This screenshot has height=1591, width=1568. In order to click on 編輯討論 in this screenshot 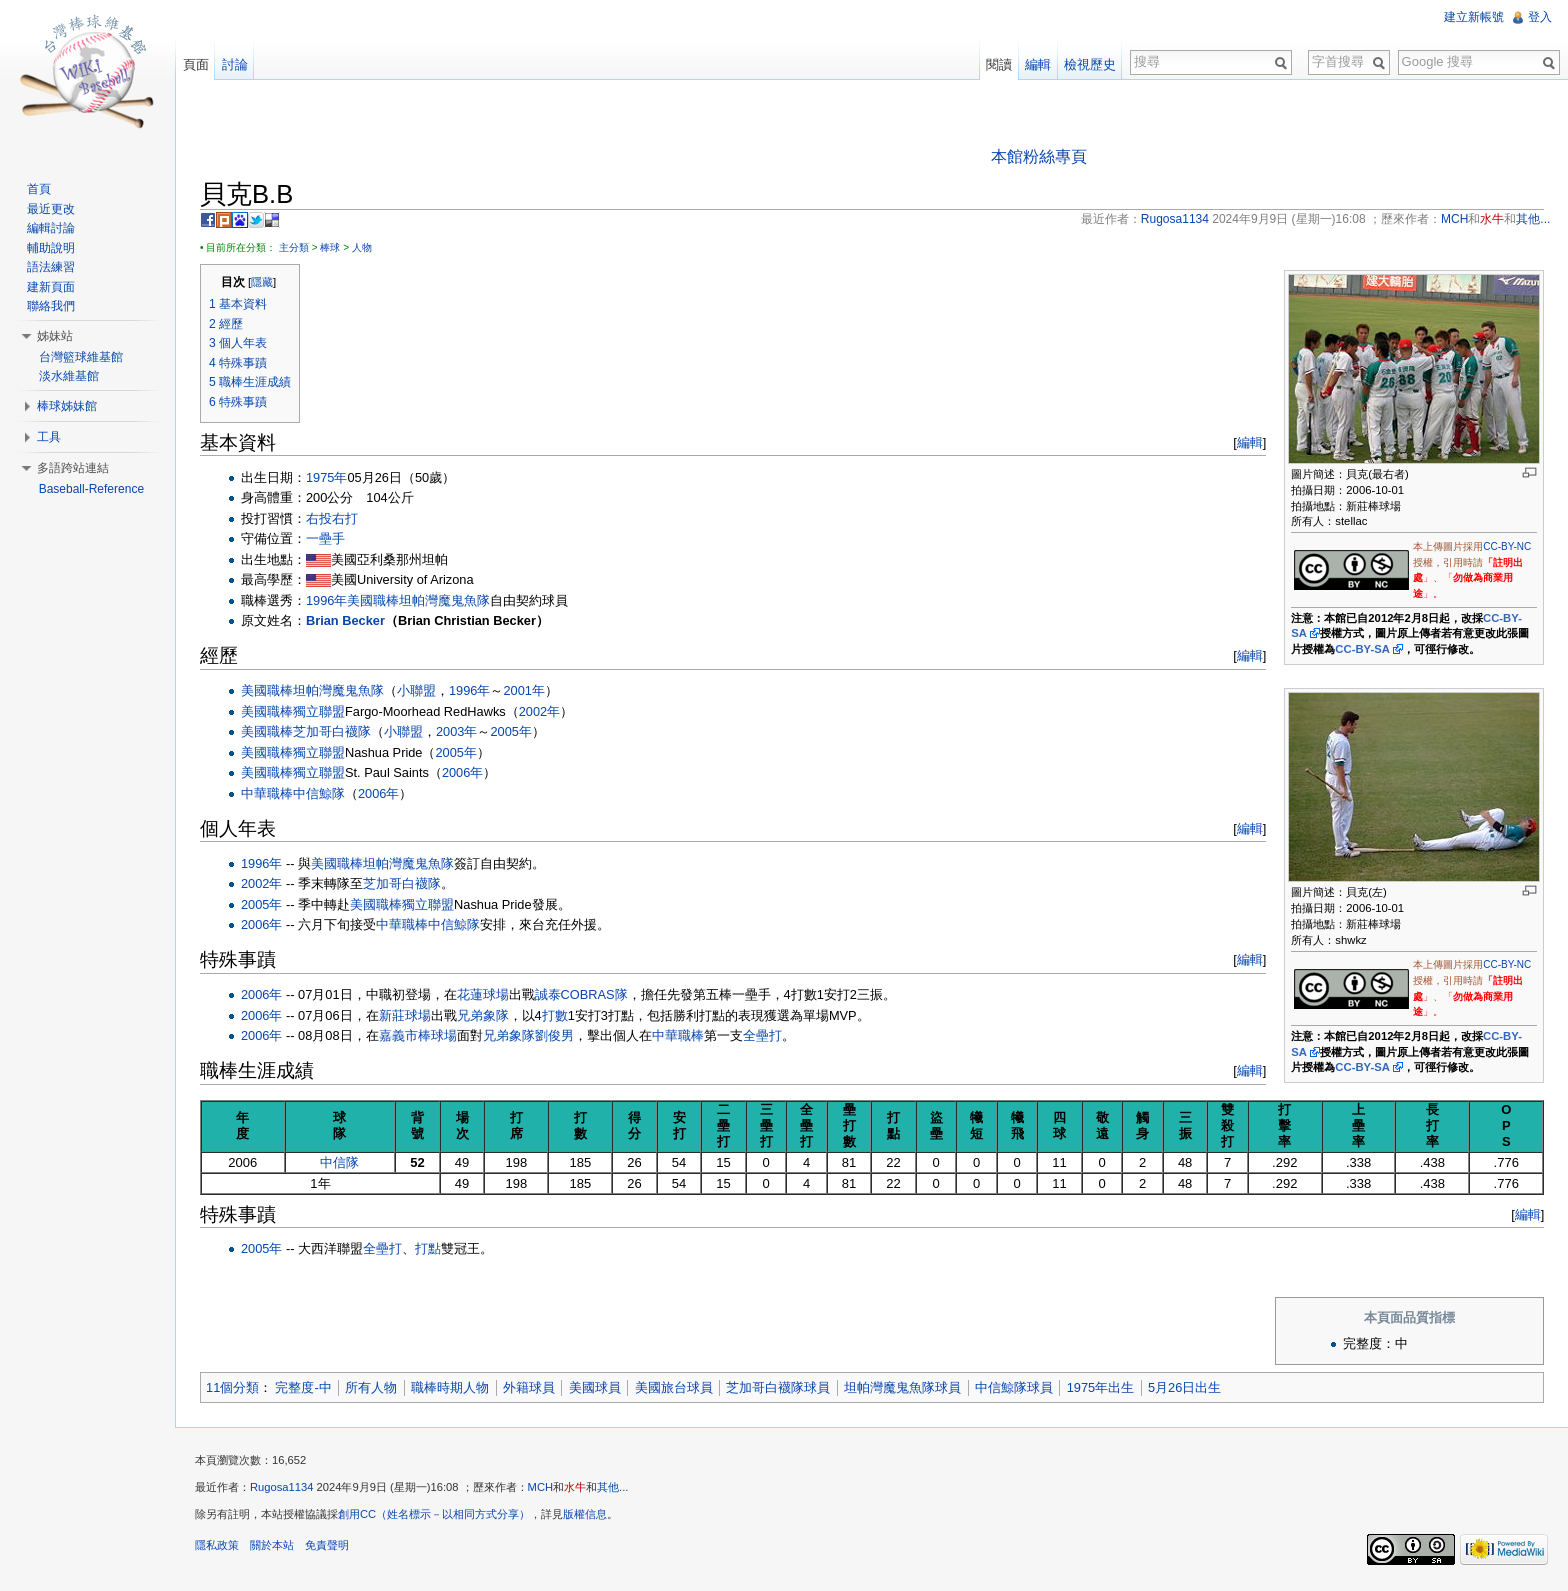, I will do `click(51, 228)`.